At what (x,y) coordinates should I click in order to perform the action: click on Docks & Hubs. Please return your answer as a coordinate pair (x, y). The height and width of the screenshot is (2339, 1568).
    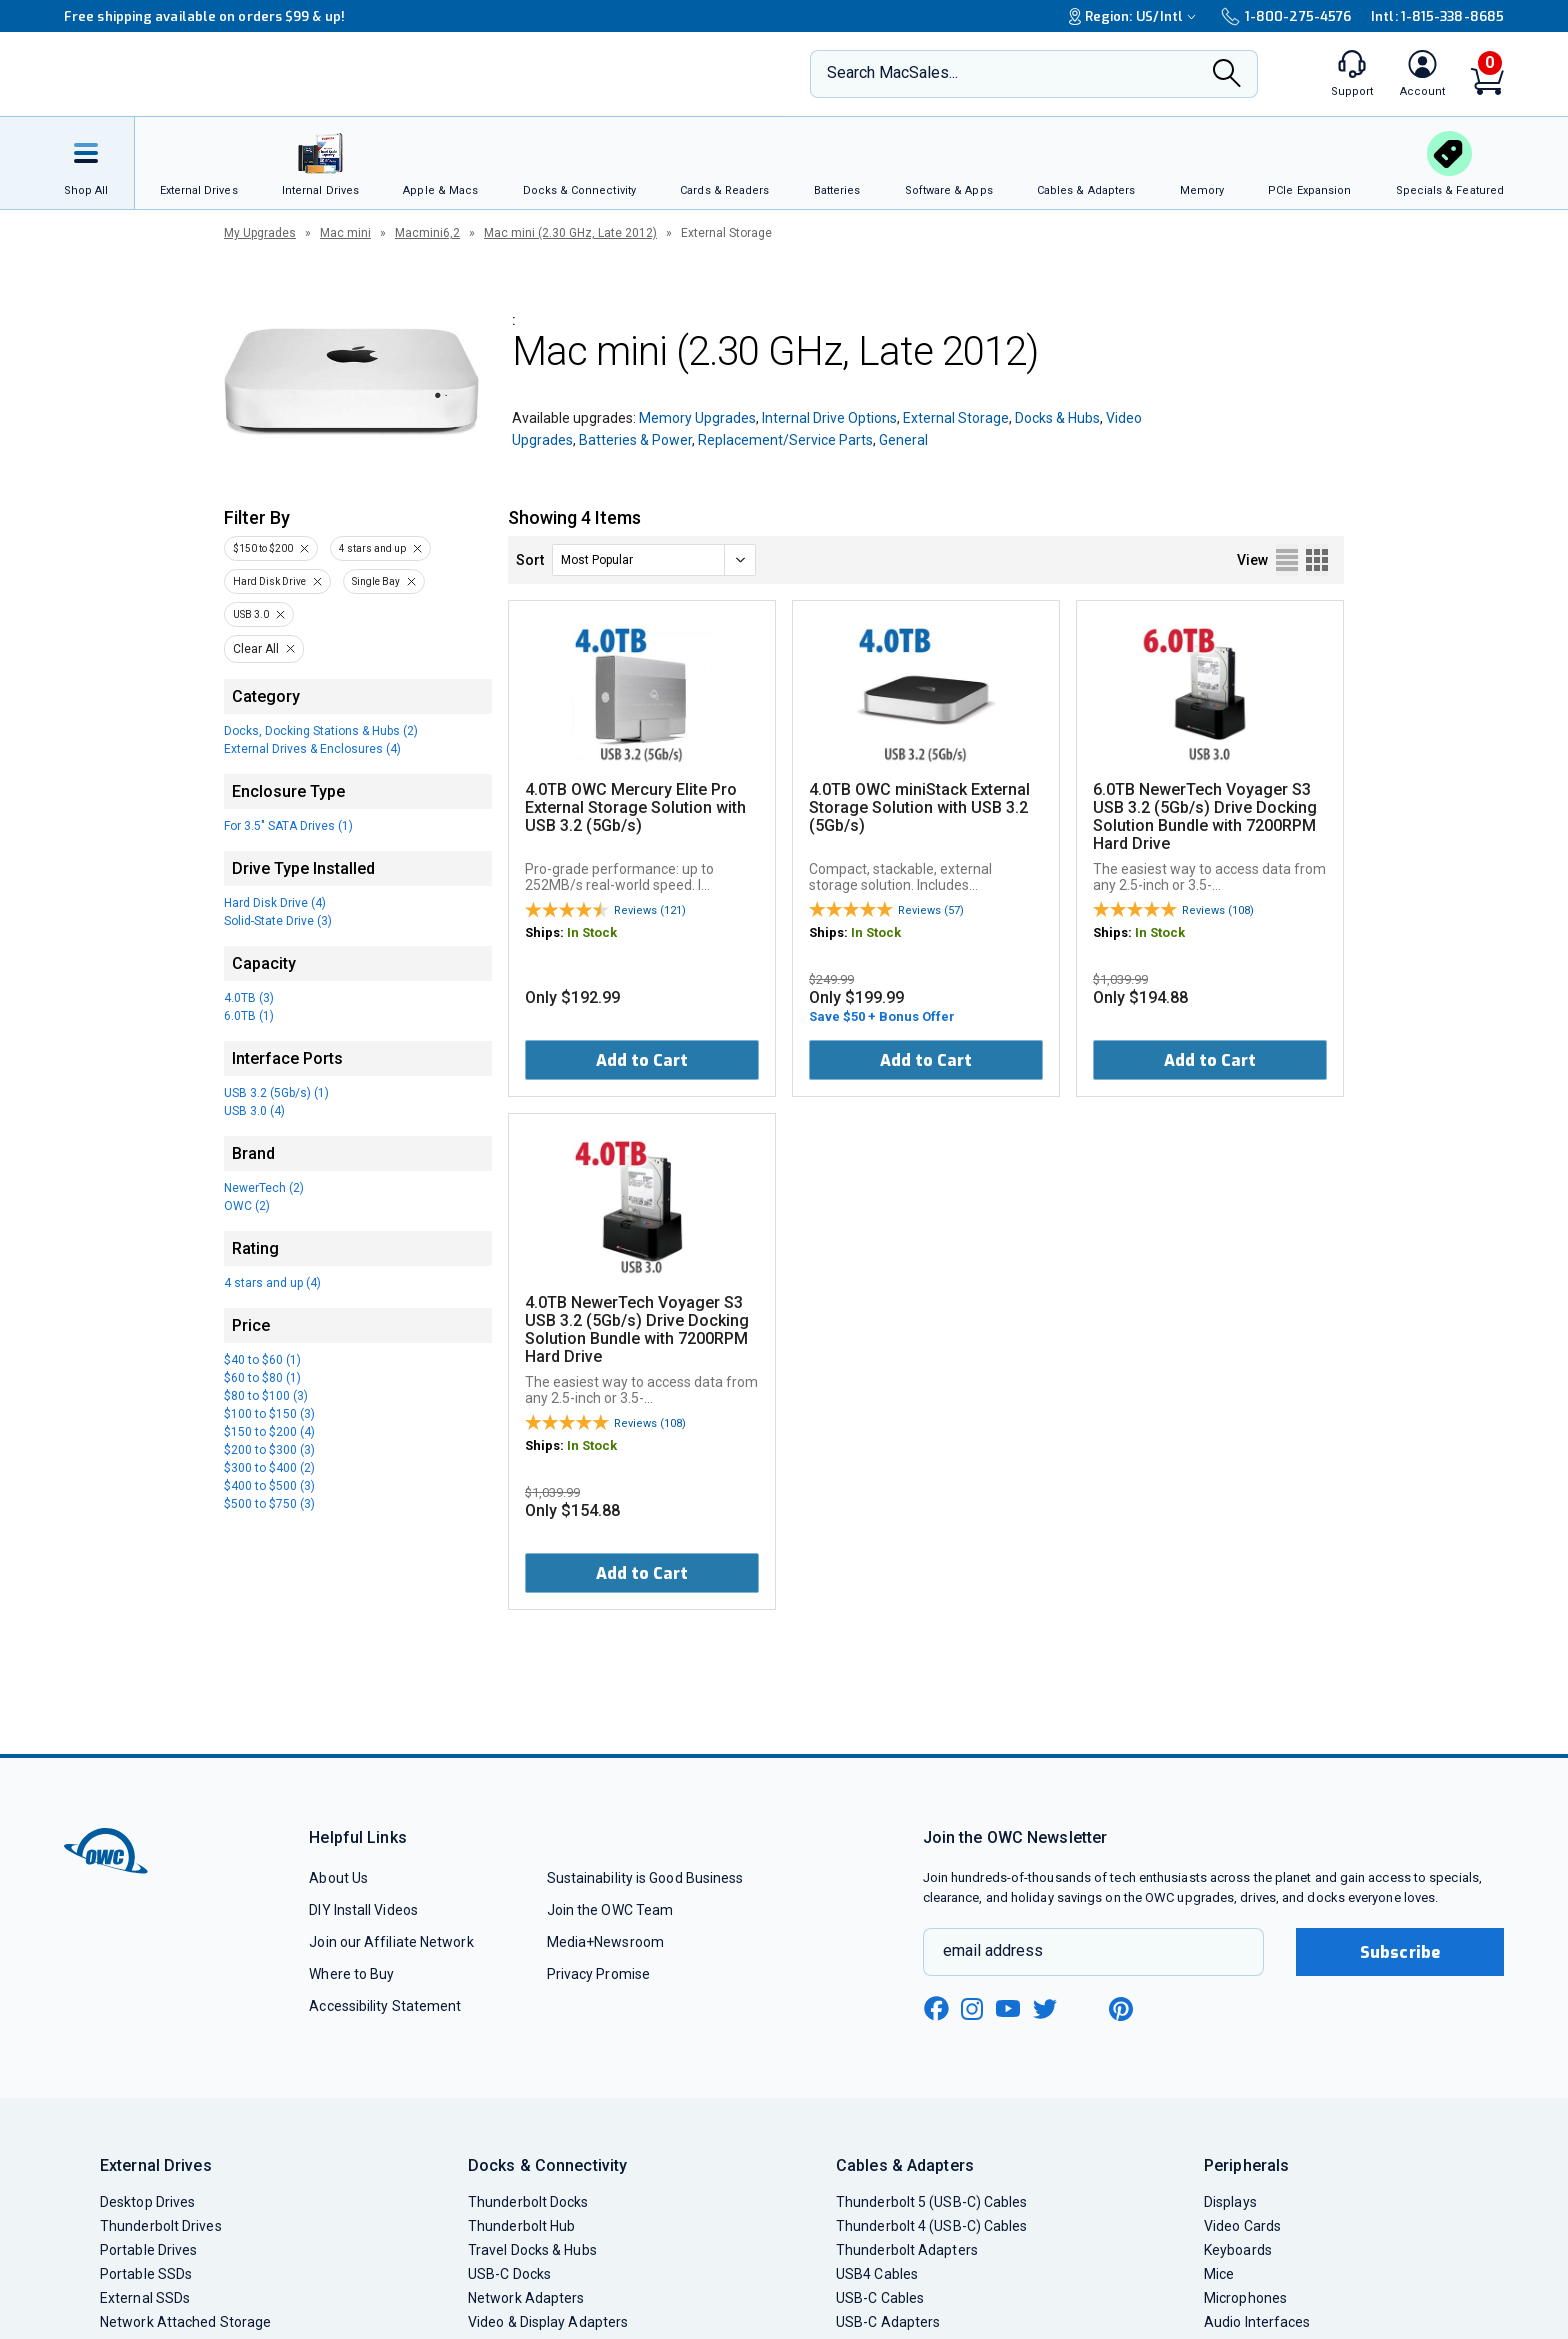
    Looking at the image, I should click on (1057, 418).